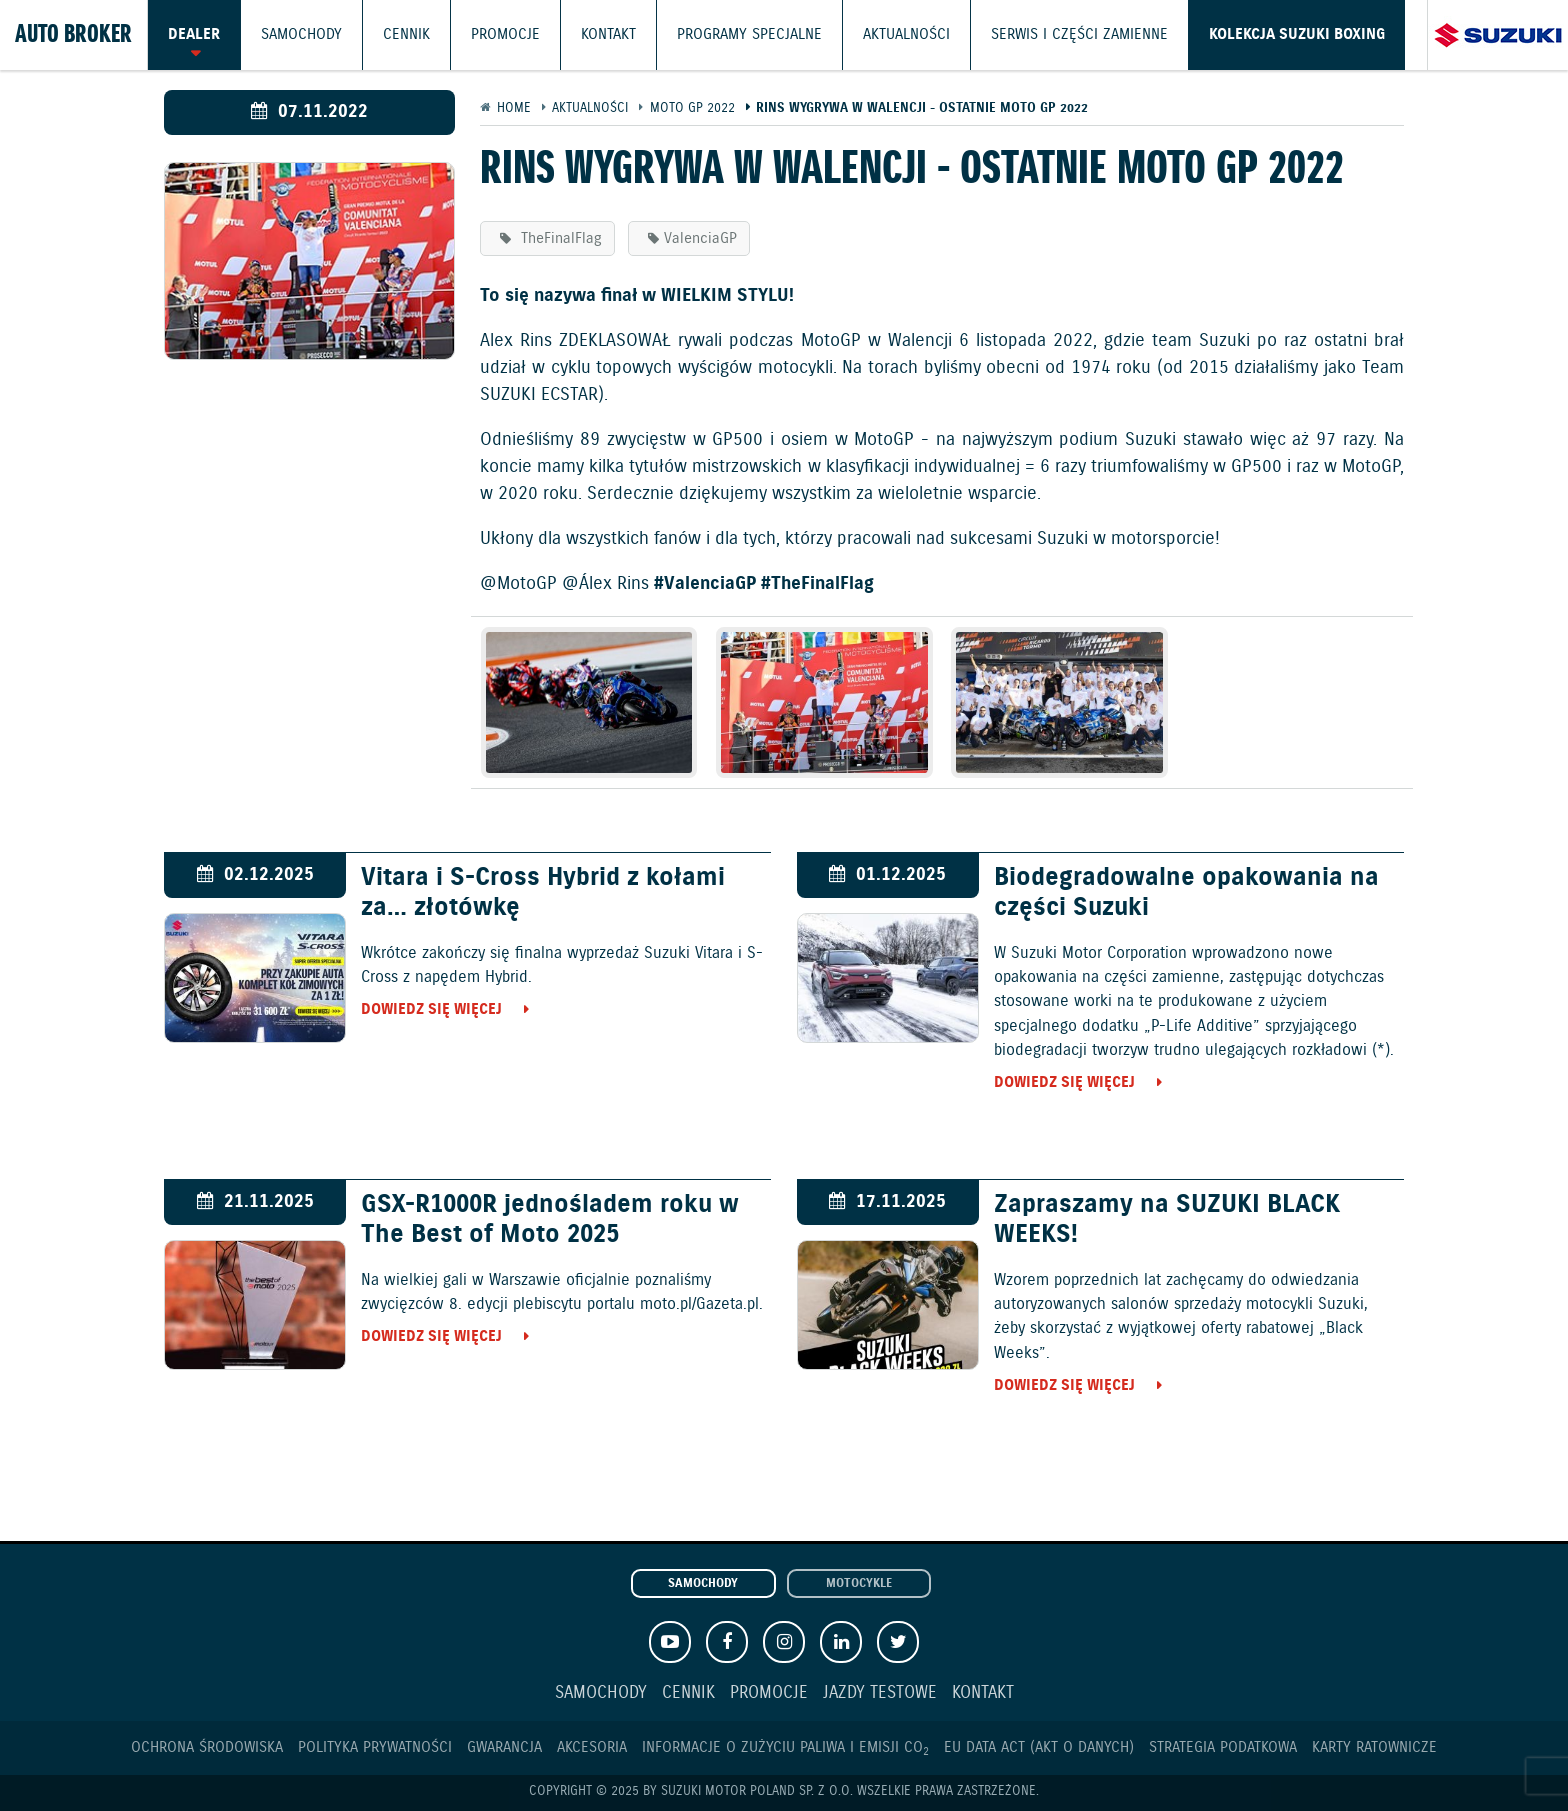 The width and height of the screenshot is (1568, 1811). I want to click on Gwarancja, so click(504, 1747).